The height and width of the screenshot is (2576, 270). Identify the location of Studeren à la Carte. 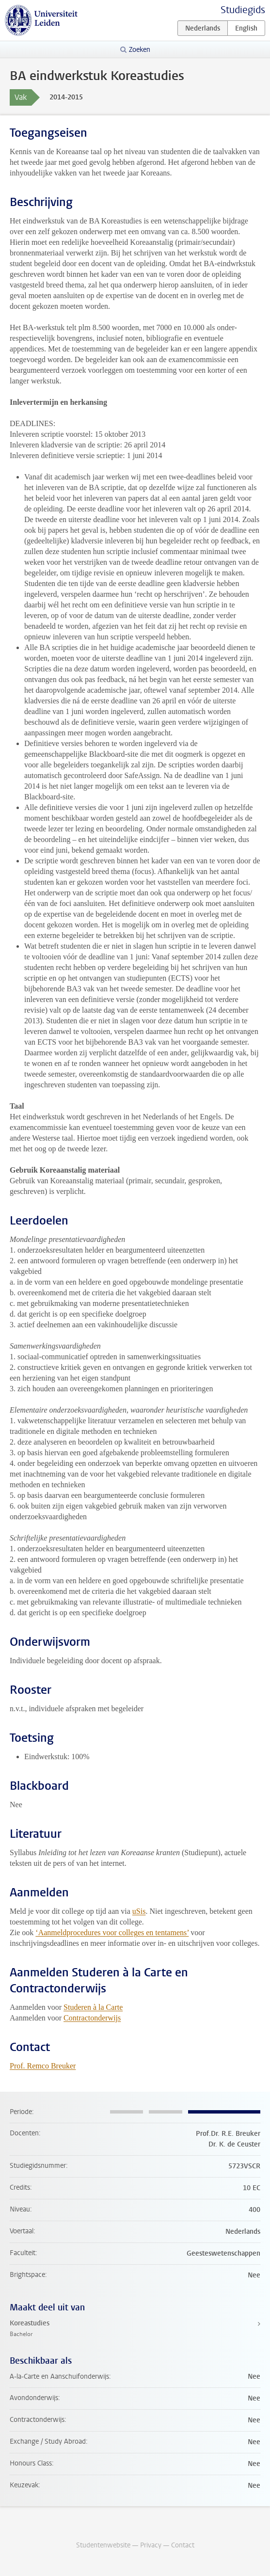
(93, 2007).